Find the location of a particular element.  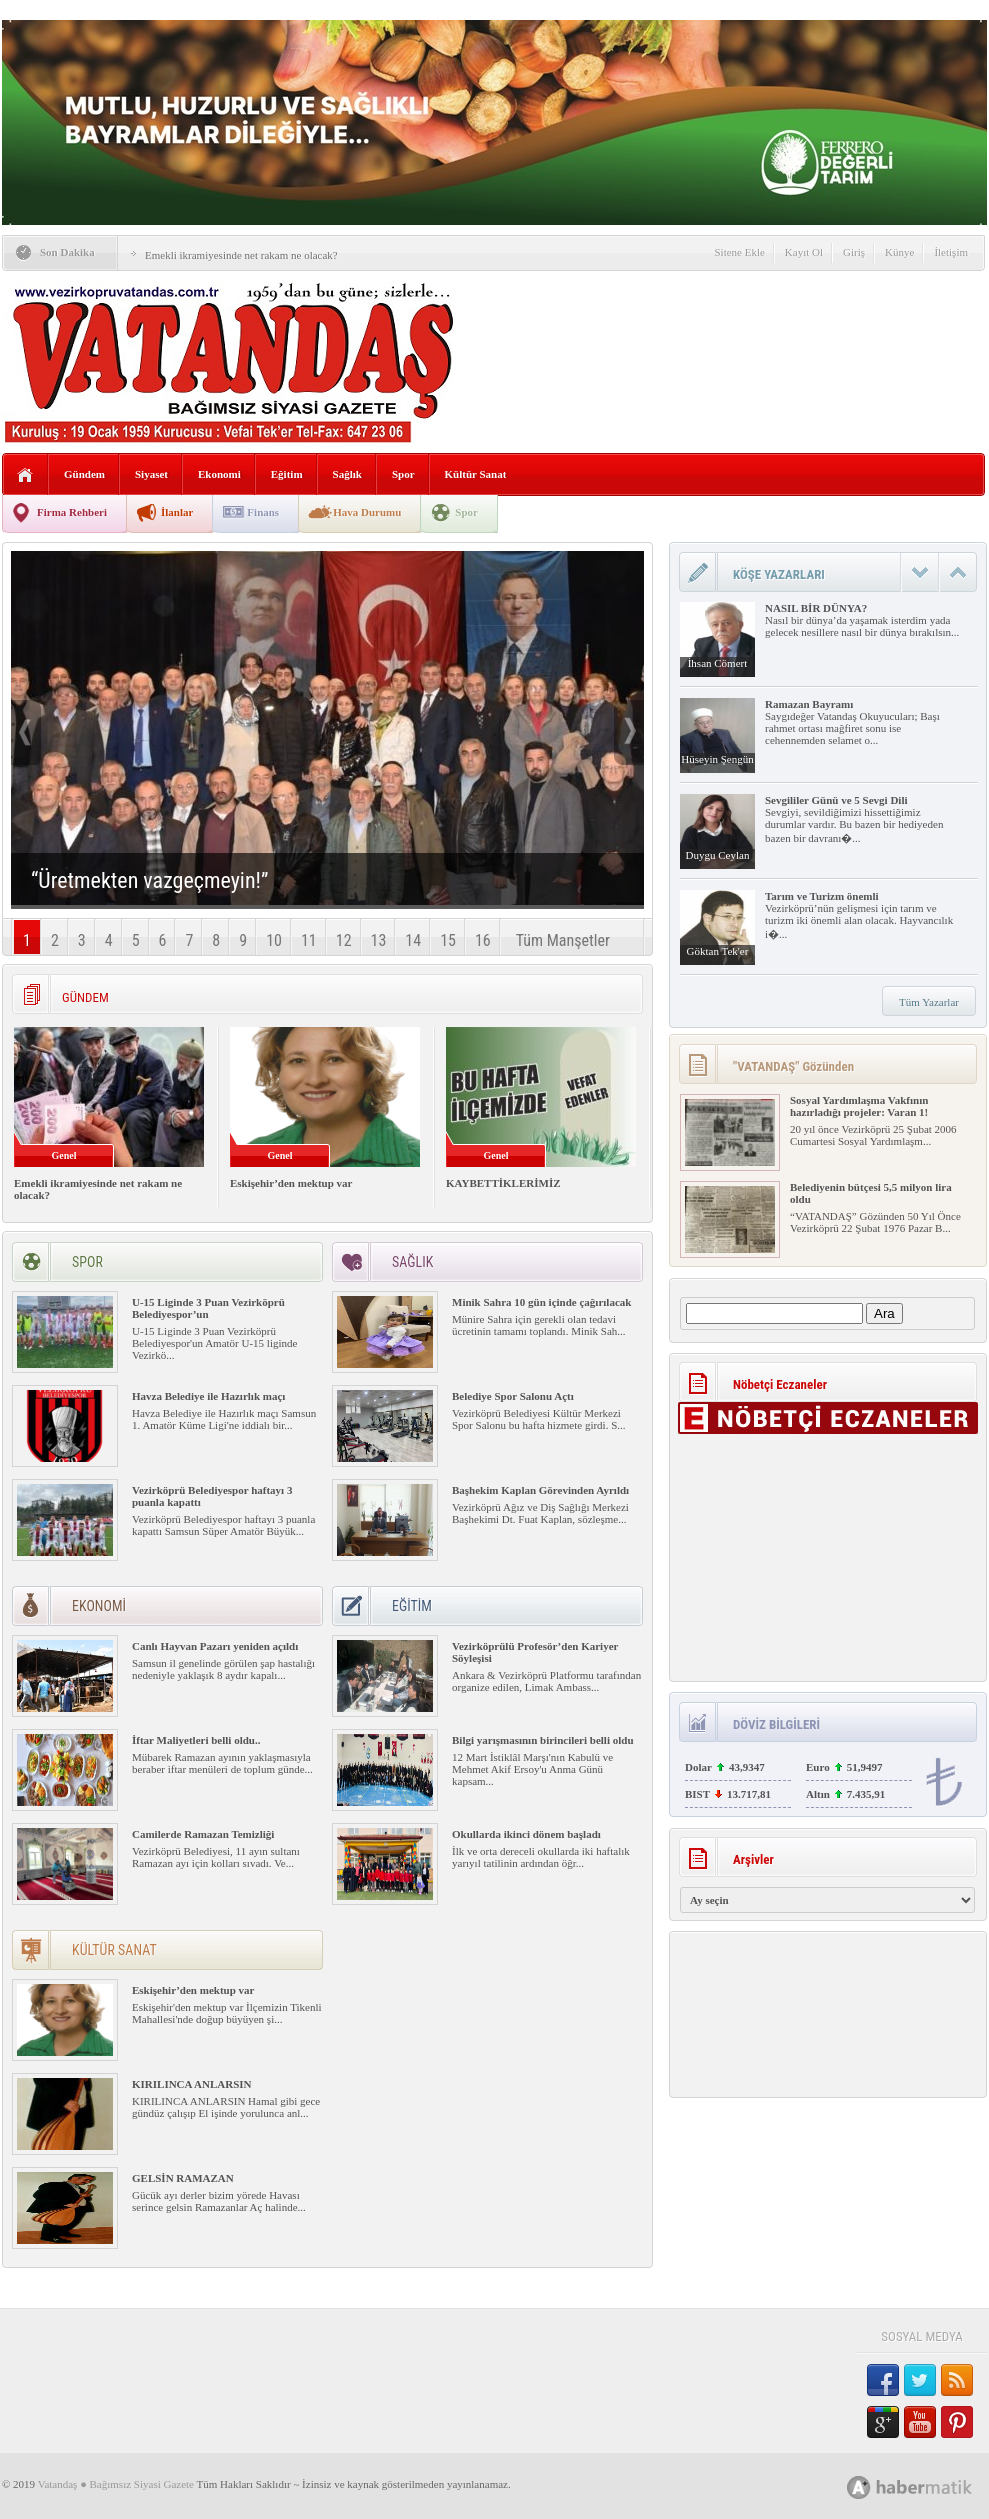

Gündem is located at coordinates (84, 474).